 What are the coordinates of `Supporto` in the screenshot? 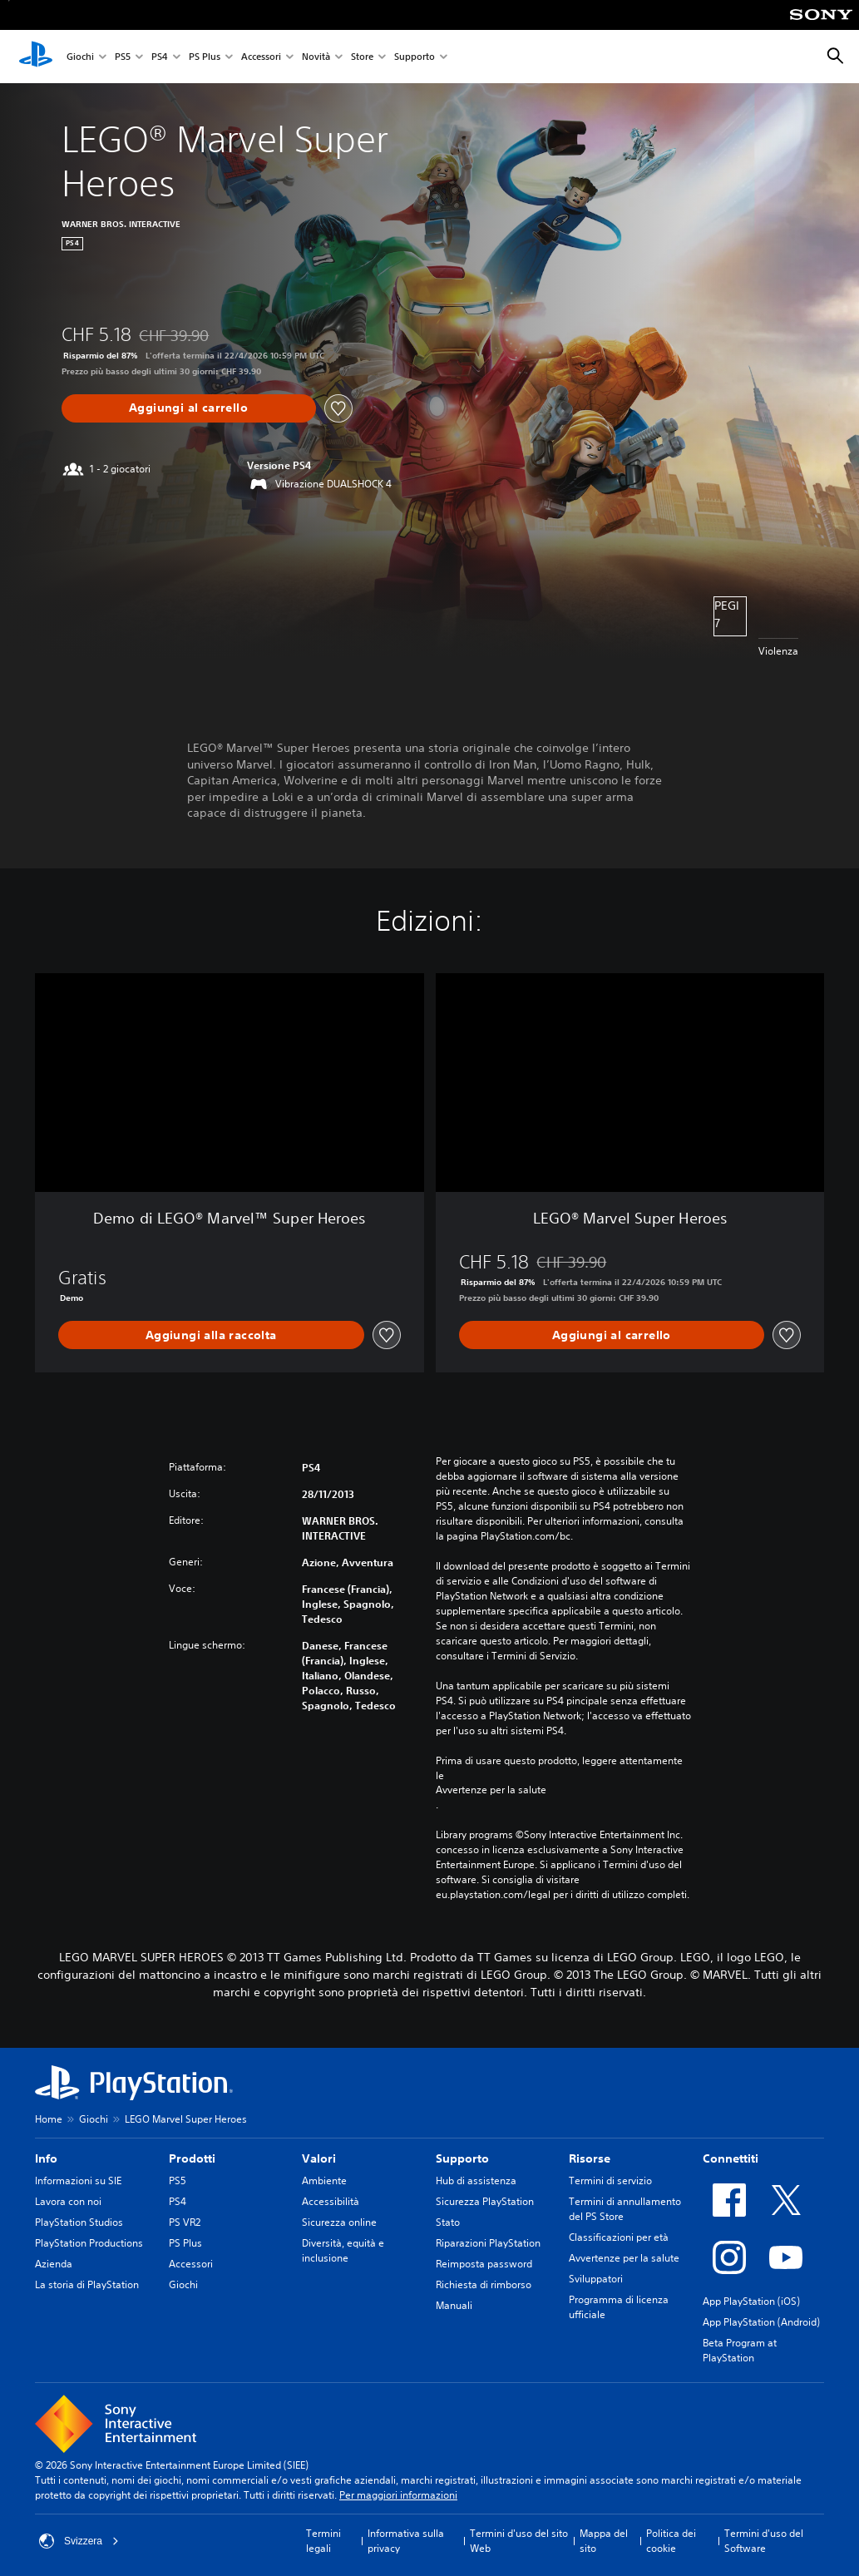 It's located at (414, 57).